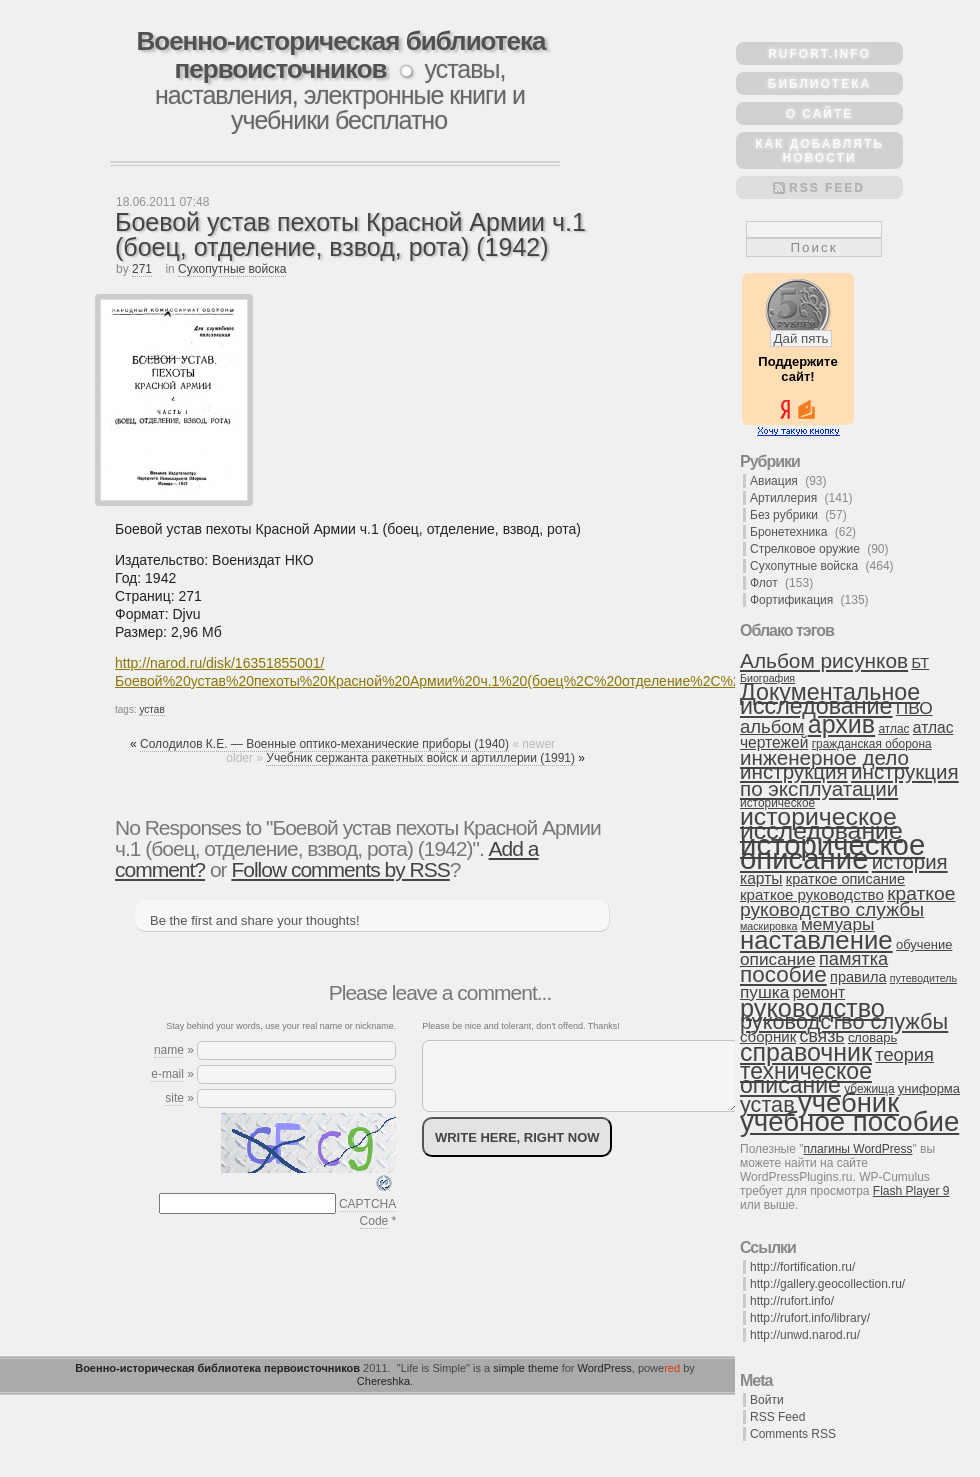 The height and width of the screenshot is (1477, 980). I want to click on Солодилов К.Е. — Военные оптико-механические приборы (1940), so click(324, 744).